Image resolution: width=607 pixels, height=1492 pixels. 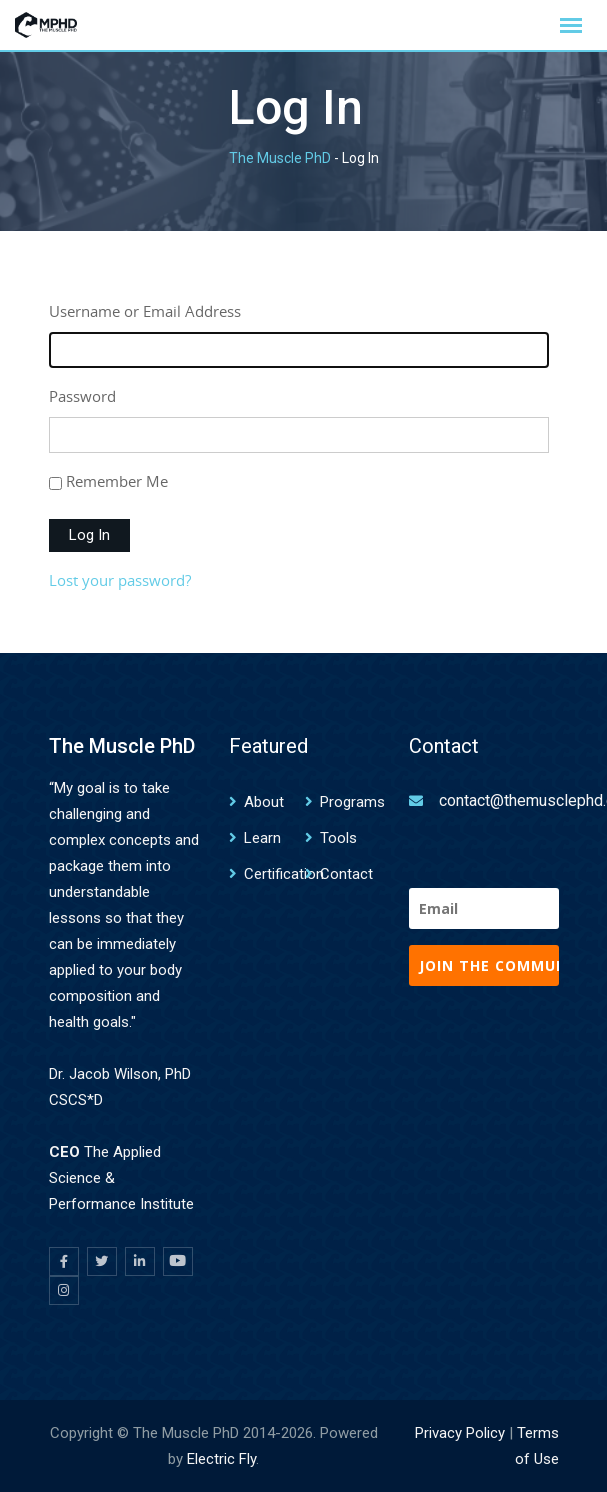 I want to click on Username or Email Address, so click(x=145, y=311).